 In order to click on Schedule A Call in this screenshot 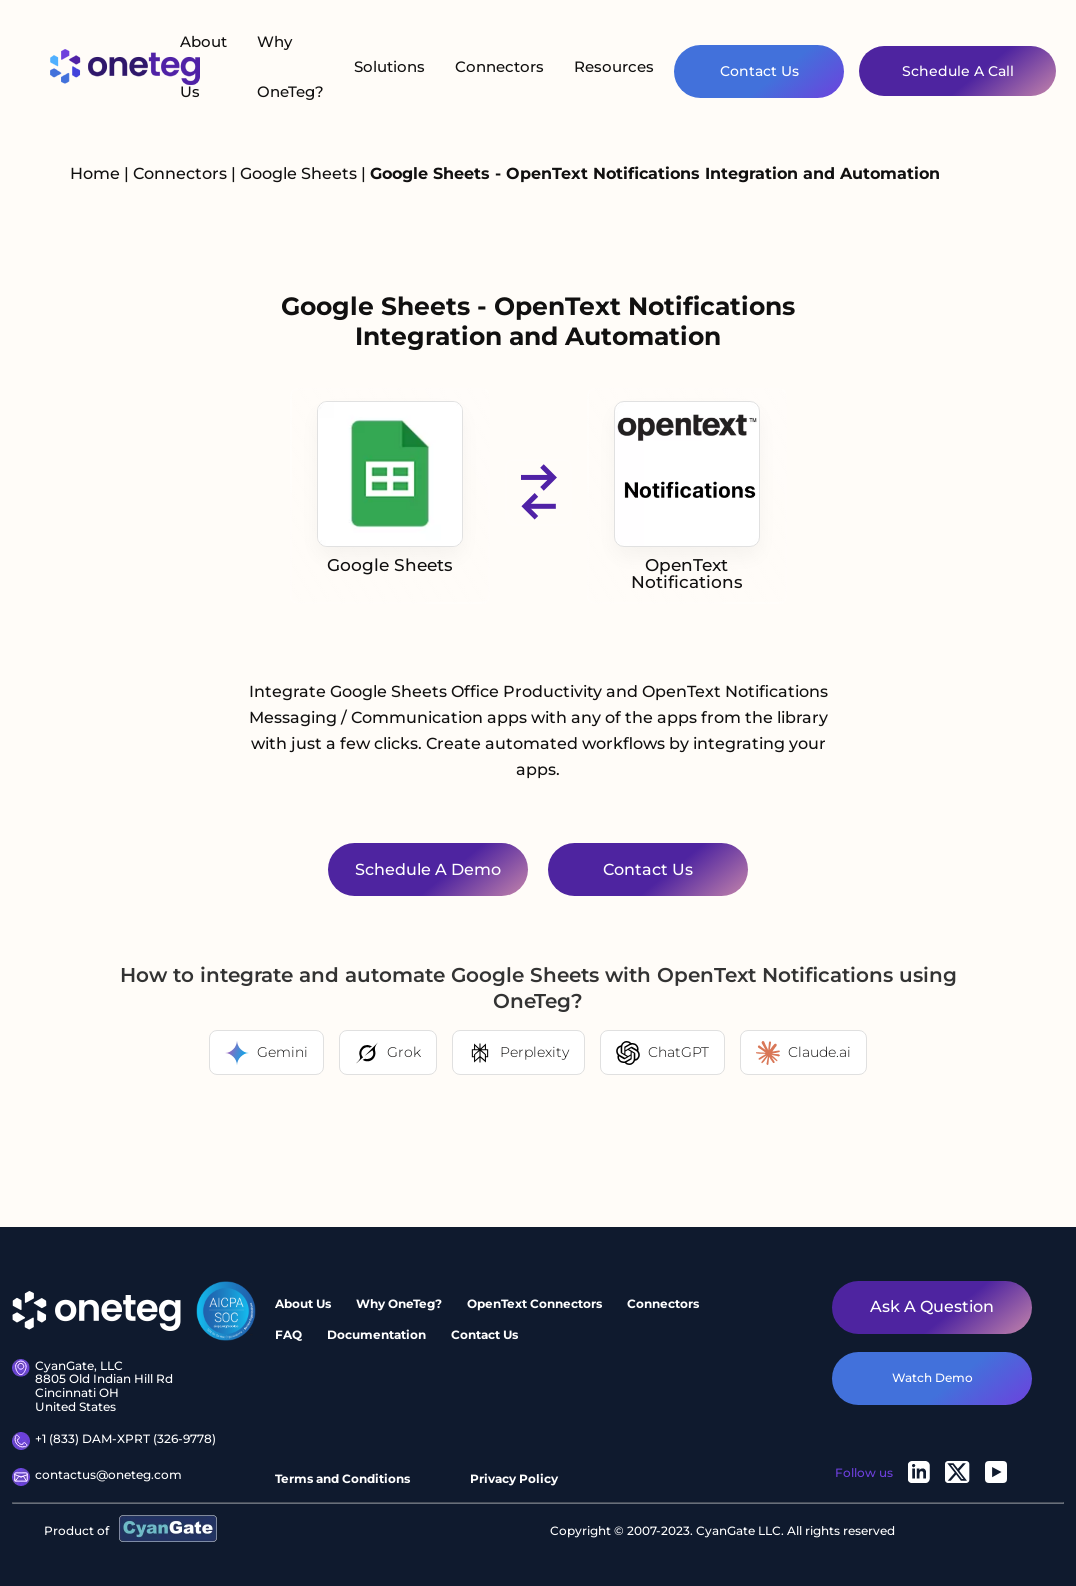, I will do `click(958, 71)`.